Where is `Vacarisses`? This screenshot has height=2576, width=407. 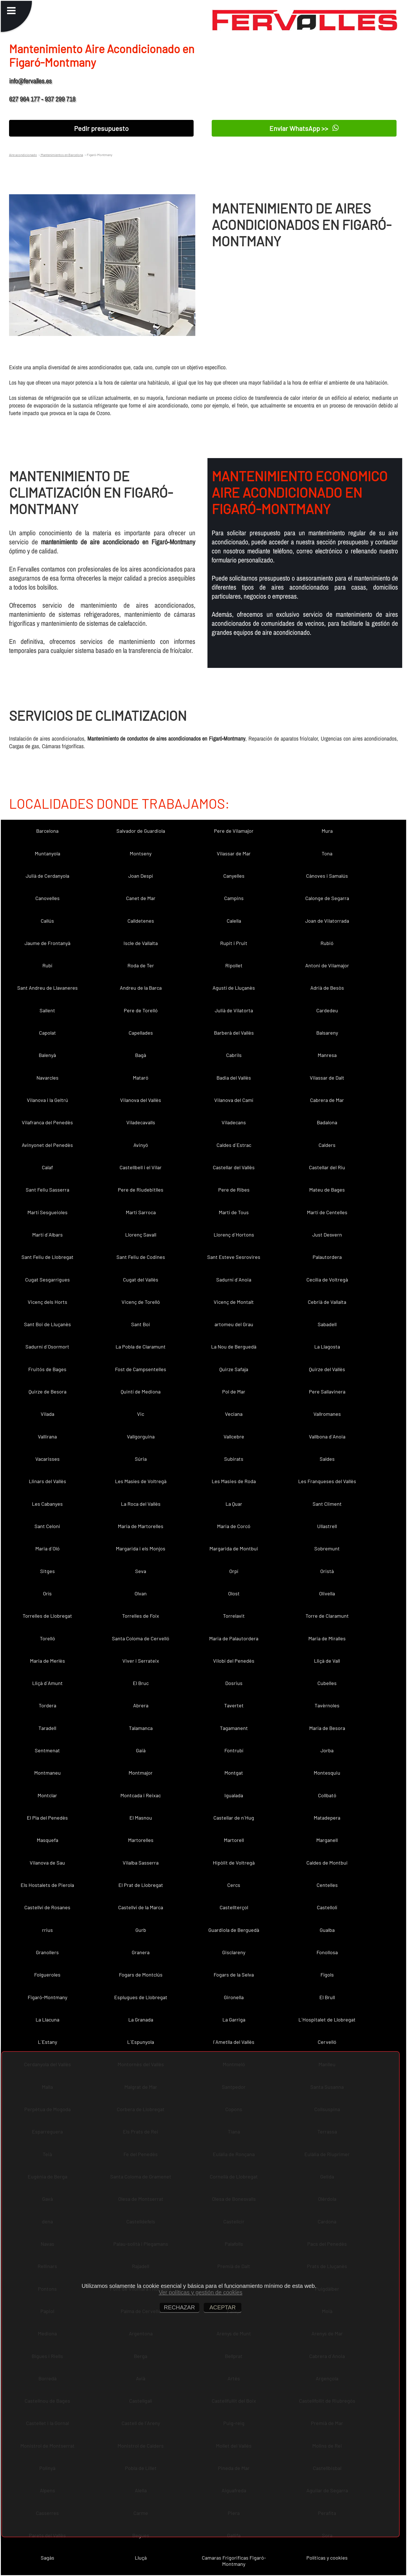 Vacarisses is located at coordinates (47, 1459).